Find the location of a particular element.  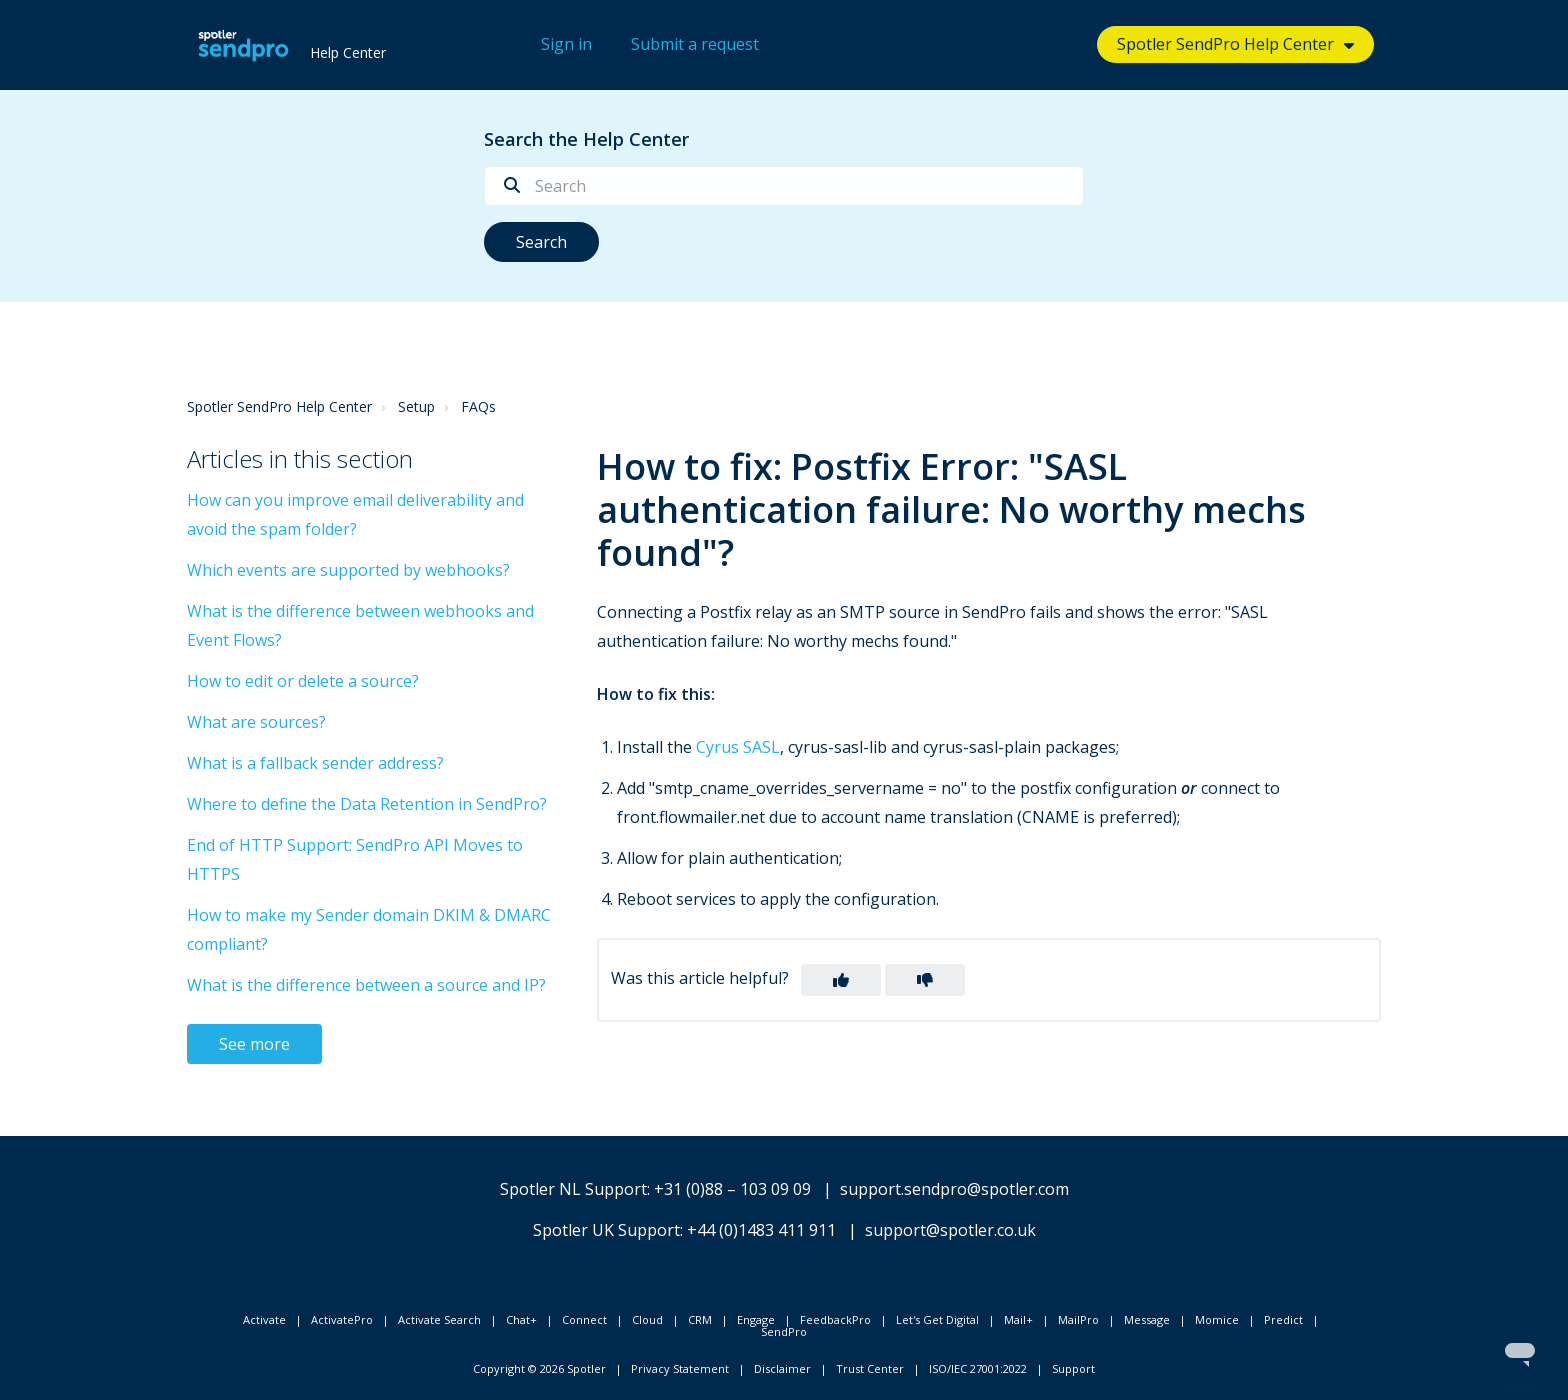

+44 (0)1483 411 911 is located at coordinates (761, 1230).